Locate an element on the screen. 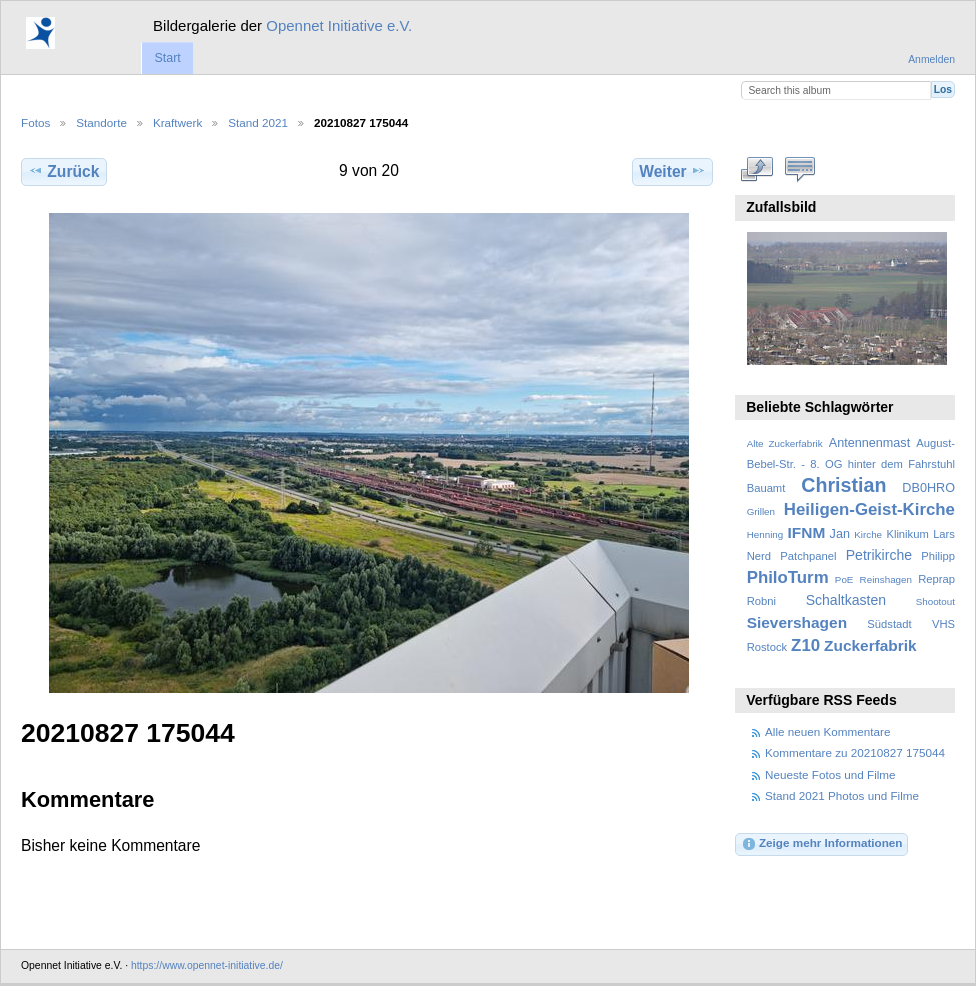 The width and height of the screenshot is (976, 986). Nerd is located at coordinates (759, 556).